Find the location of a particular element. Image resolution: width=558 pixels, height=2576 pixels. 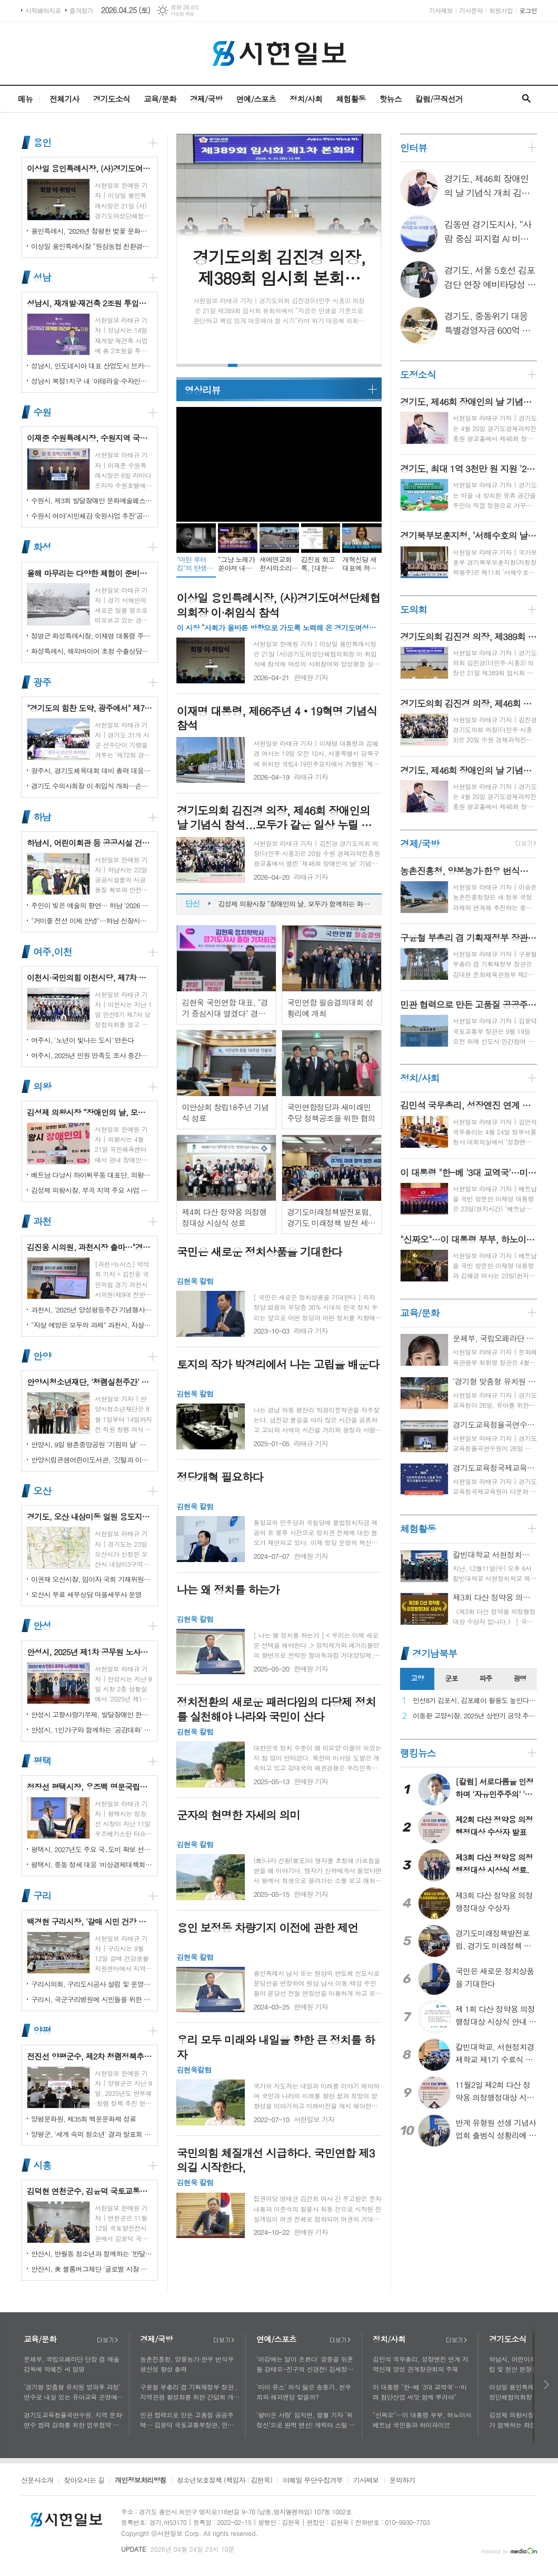

여주시, 2025년 민원 만족도 조사 중간결과 발표 is located at coordinates (91, 1055).